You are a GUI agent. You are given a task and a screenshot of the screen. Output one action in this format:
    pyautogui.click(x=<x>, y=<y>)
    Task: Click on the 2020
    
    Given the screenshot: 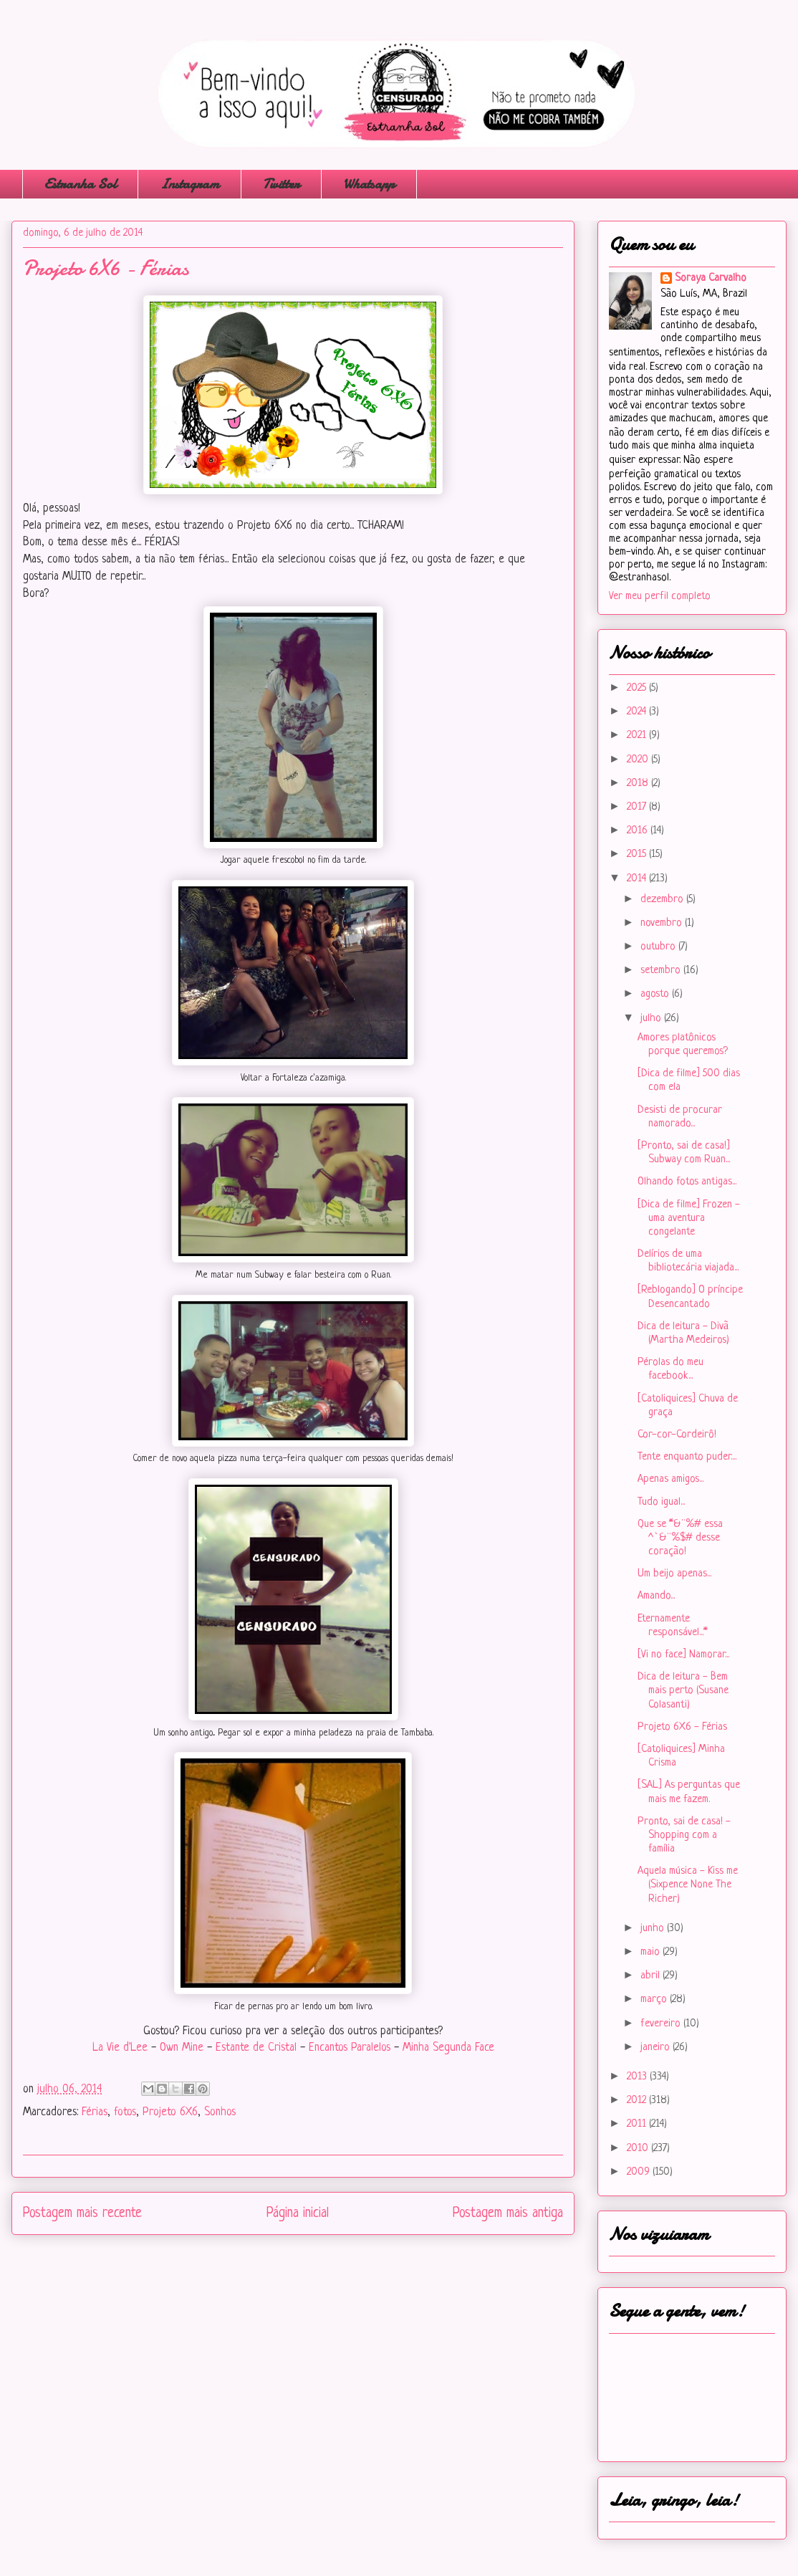 What is the action you would take?
    pyautogui.click(x=639, y=760)
    